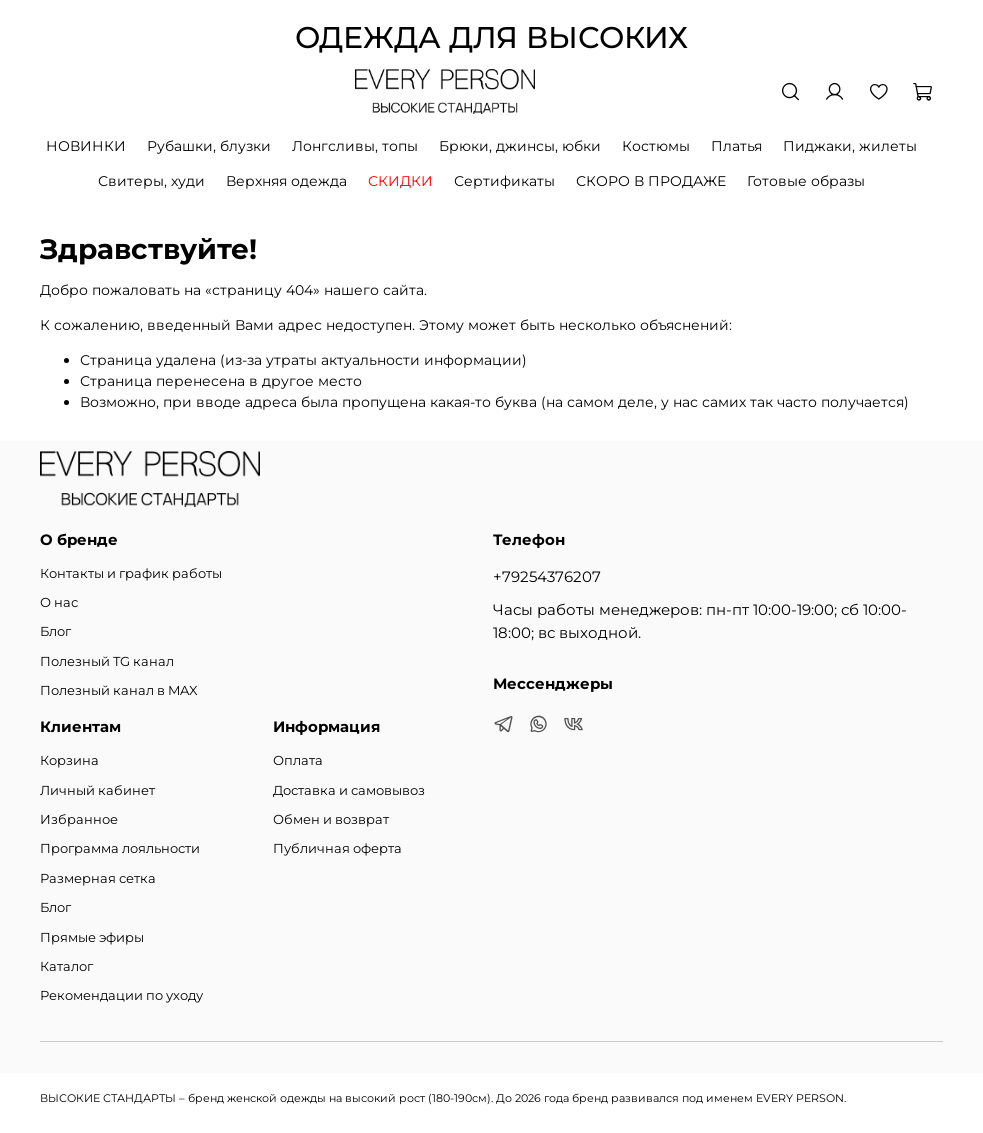 This screenshot has height=1133, width=983. I want to click on О нас, so click(59, 602).